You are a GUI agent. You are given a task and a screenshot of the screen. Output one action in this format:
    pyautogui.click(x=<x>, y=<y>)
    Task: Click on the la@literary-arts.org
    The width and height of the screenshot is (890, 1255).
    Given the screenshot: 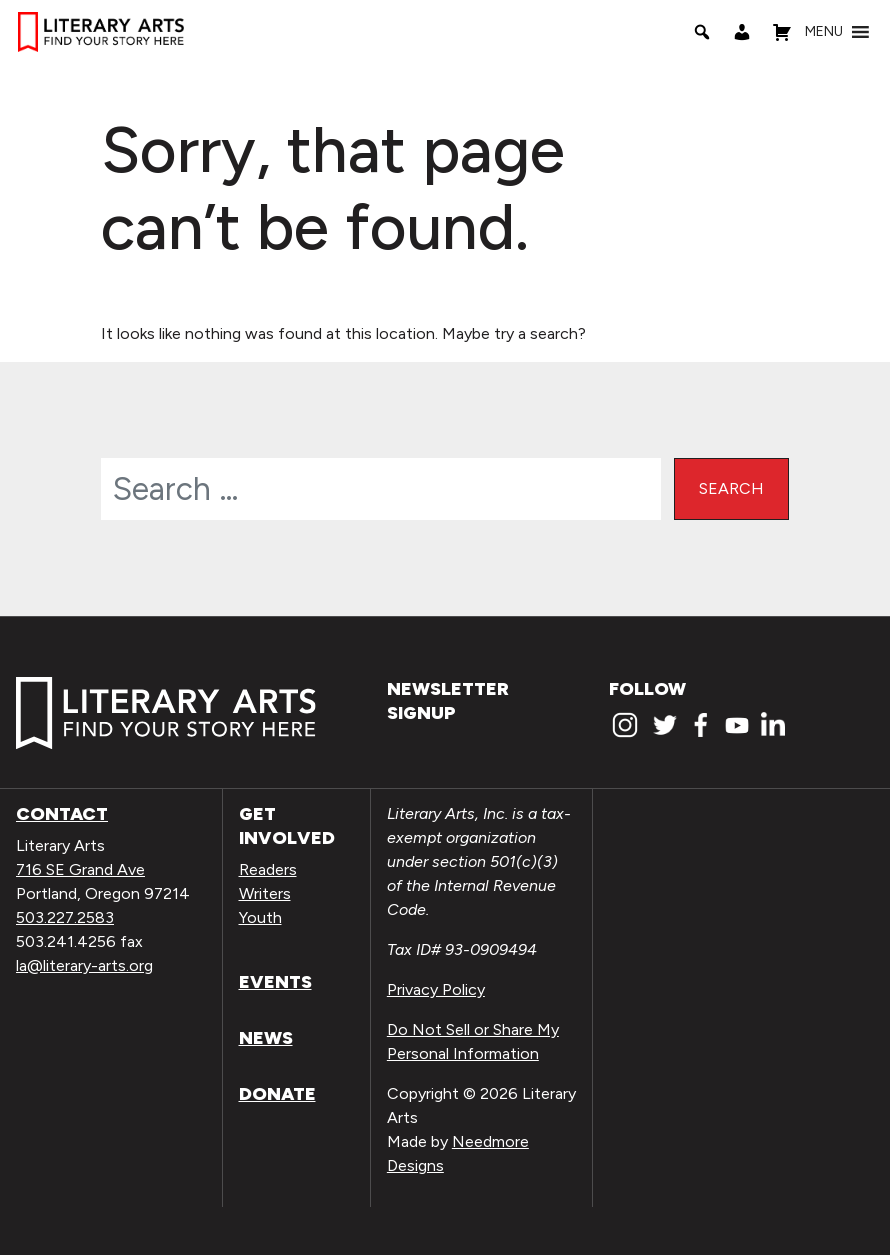 What is the action you would take?
    pyautogui.click(x=84, y=965)
    